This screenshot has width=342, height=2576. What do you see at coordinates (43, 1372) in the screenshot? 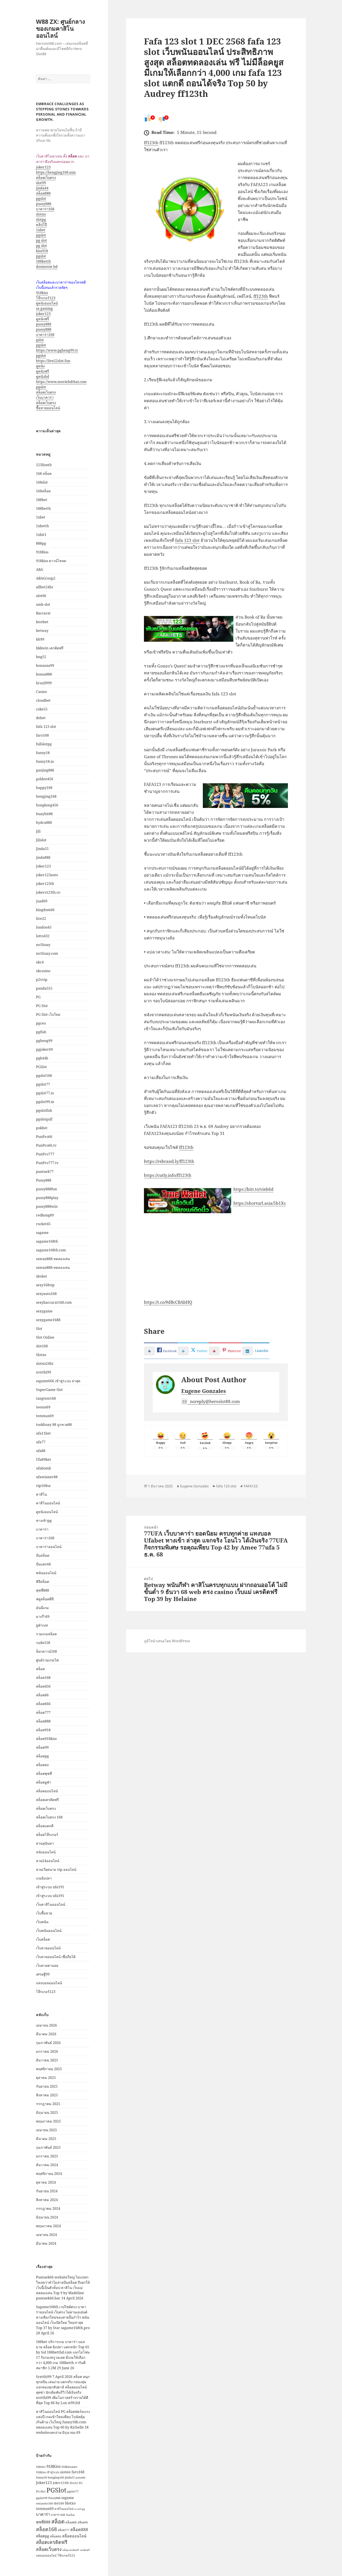
I see `sretthi99` at bounding box center [43, 1372].